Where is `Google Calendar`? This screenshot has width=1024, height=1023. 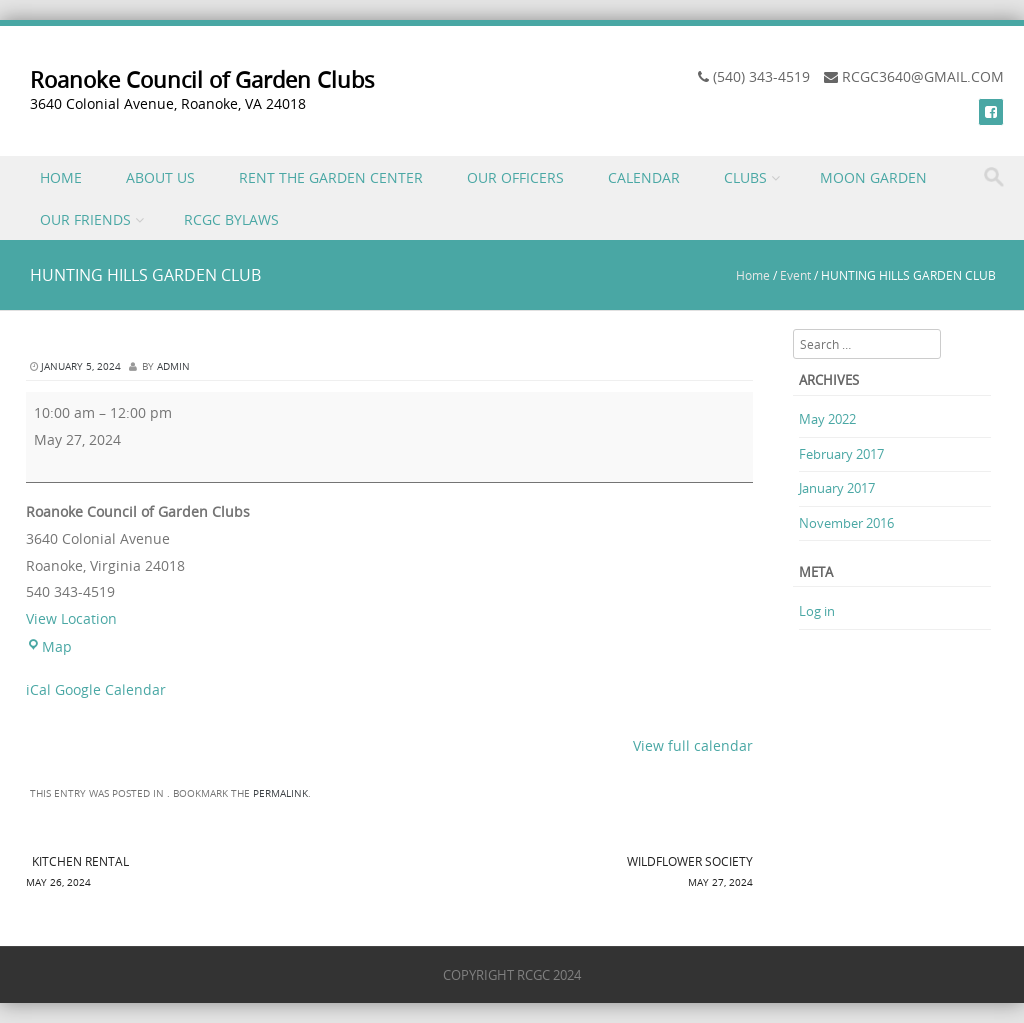 Google Calendar is located at coordinates (110, 689).